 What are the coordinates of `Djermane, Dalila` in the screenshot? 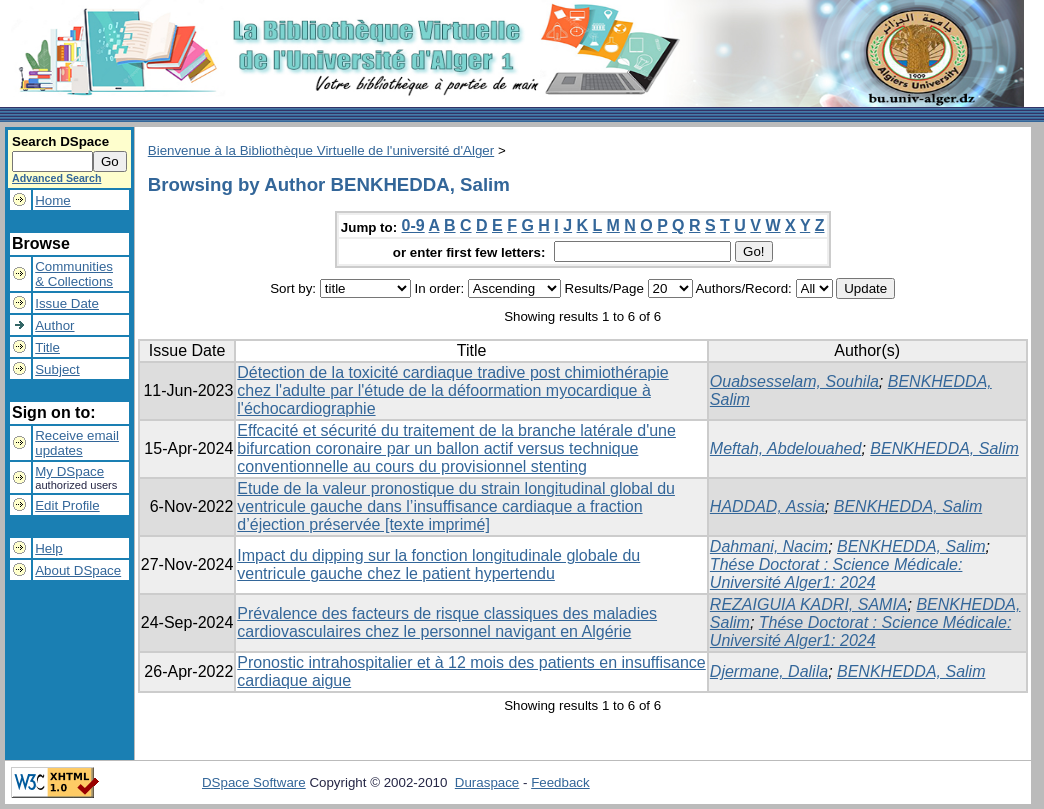 It's located at (769, 671).